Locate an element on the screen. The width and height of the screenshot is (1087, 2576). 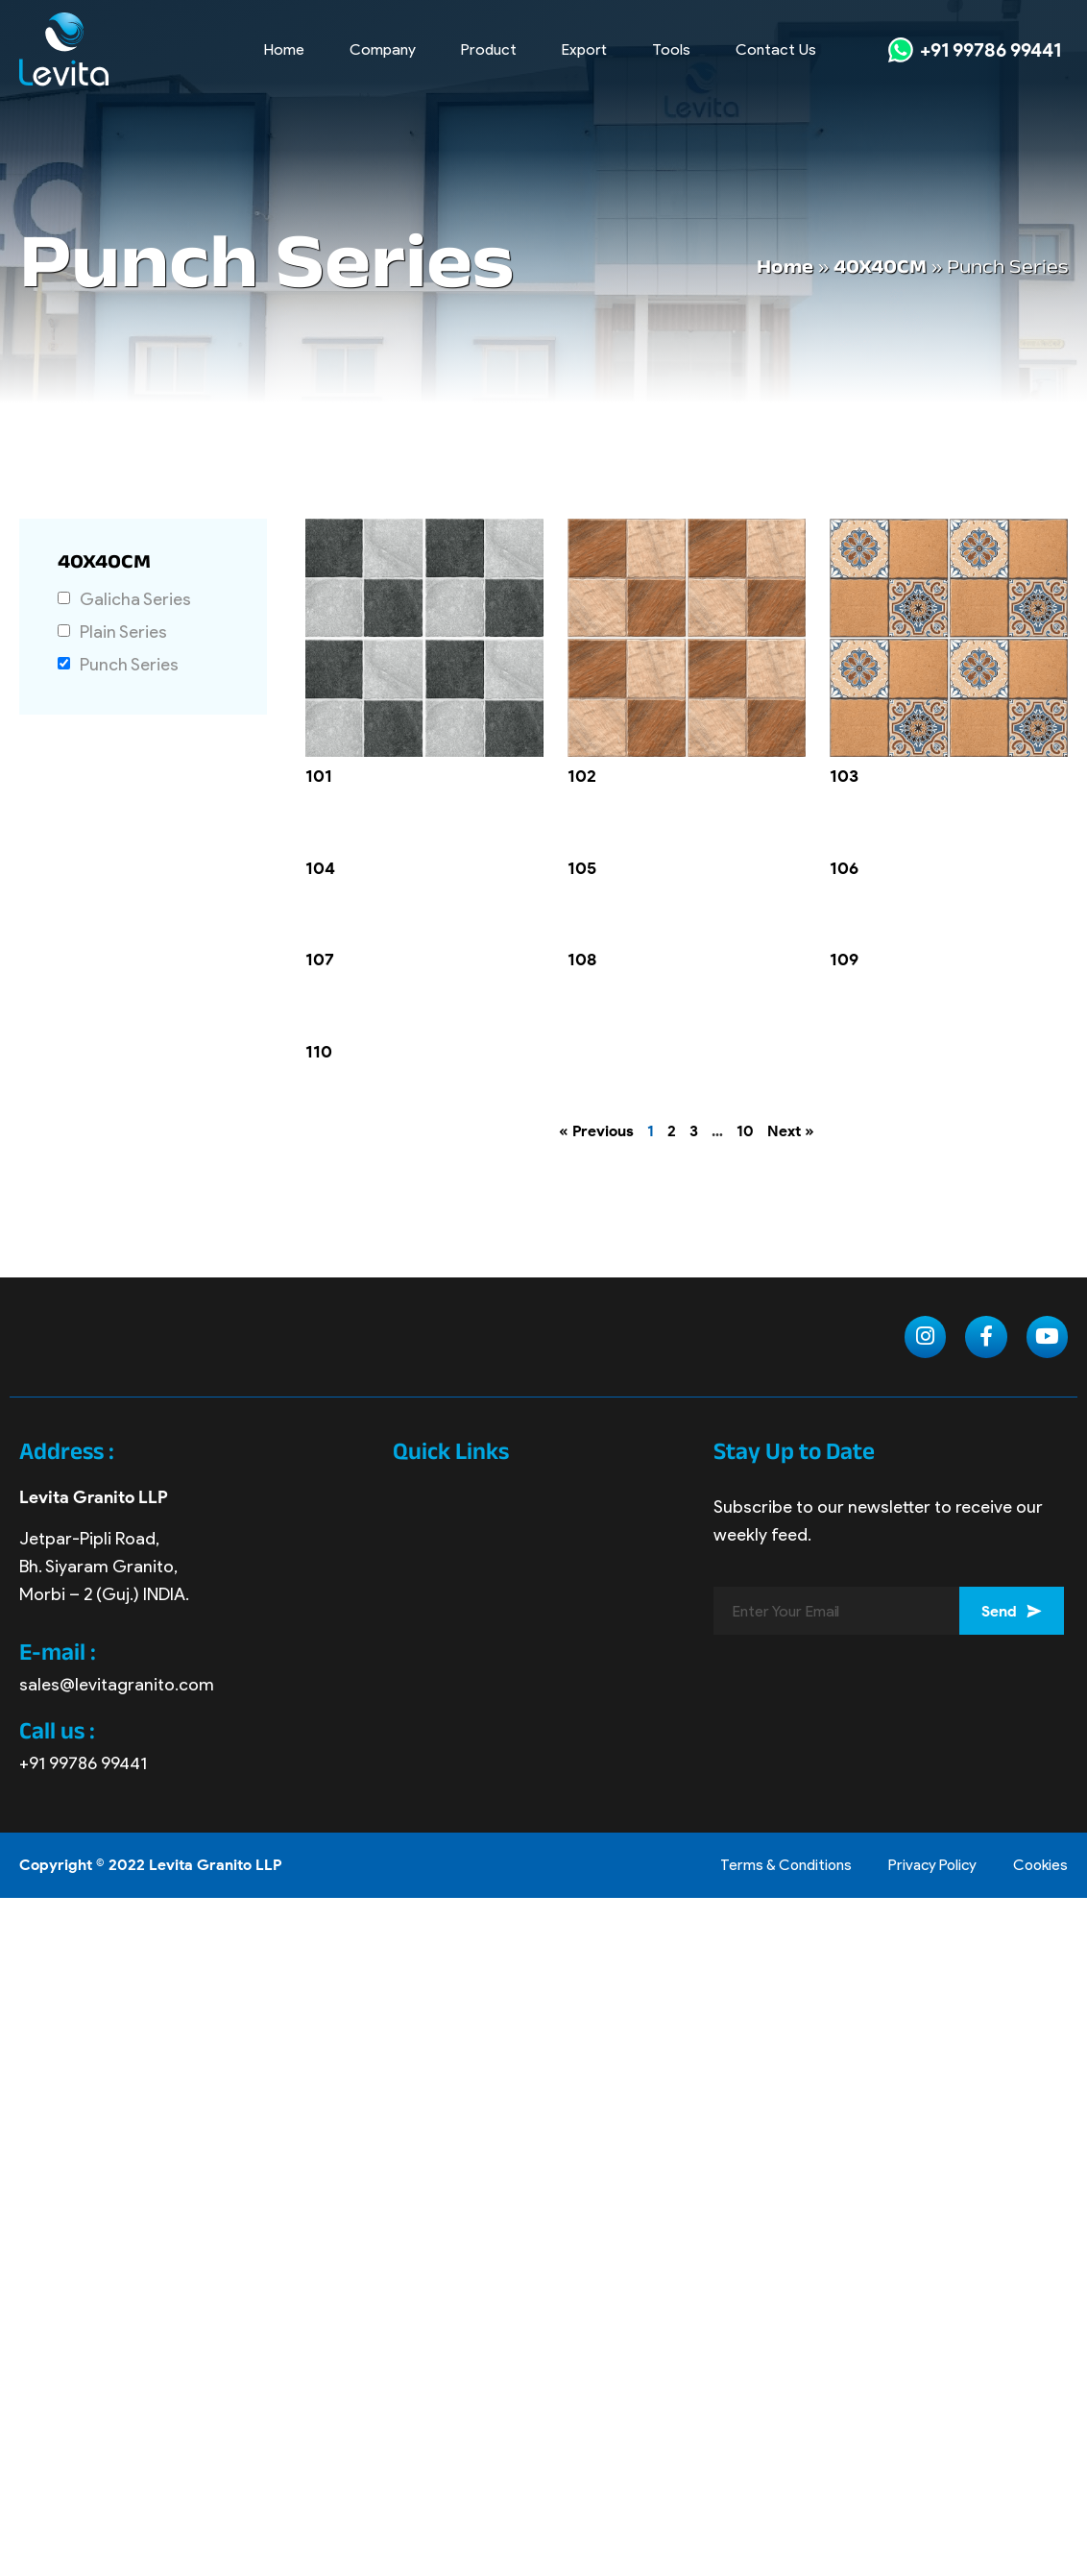
Next » is located at coordinates (790, 1131).